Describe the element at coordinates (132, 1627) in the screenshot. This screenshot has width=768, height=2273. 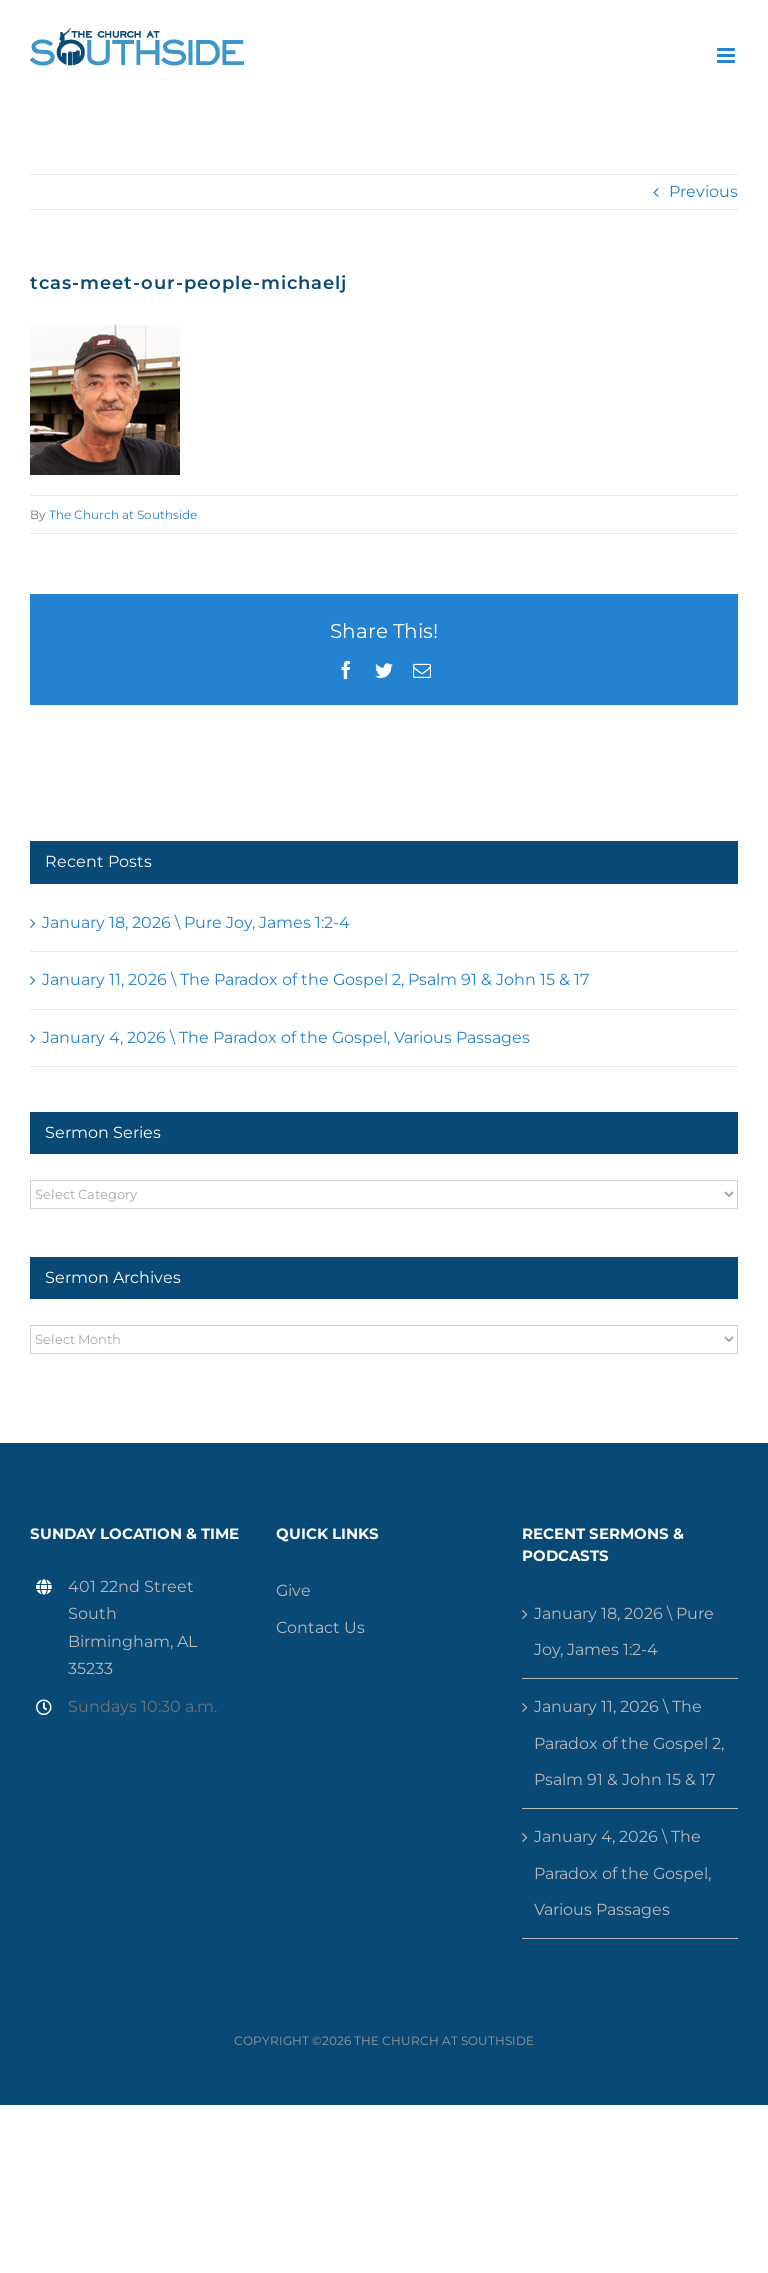
I see `401 22nd Street South Birmingham, AL 35233` at that location.